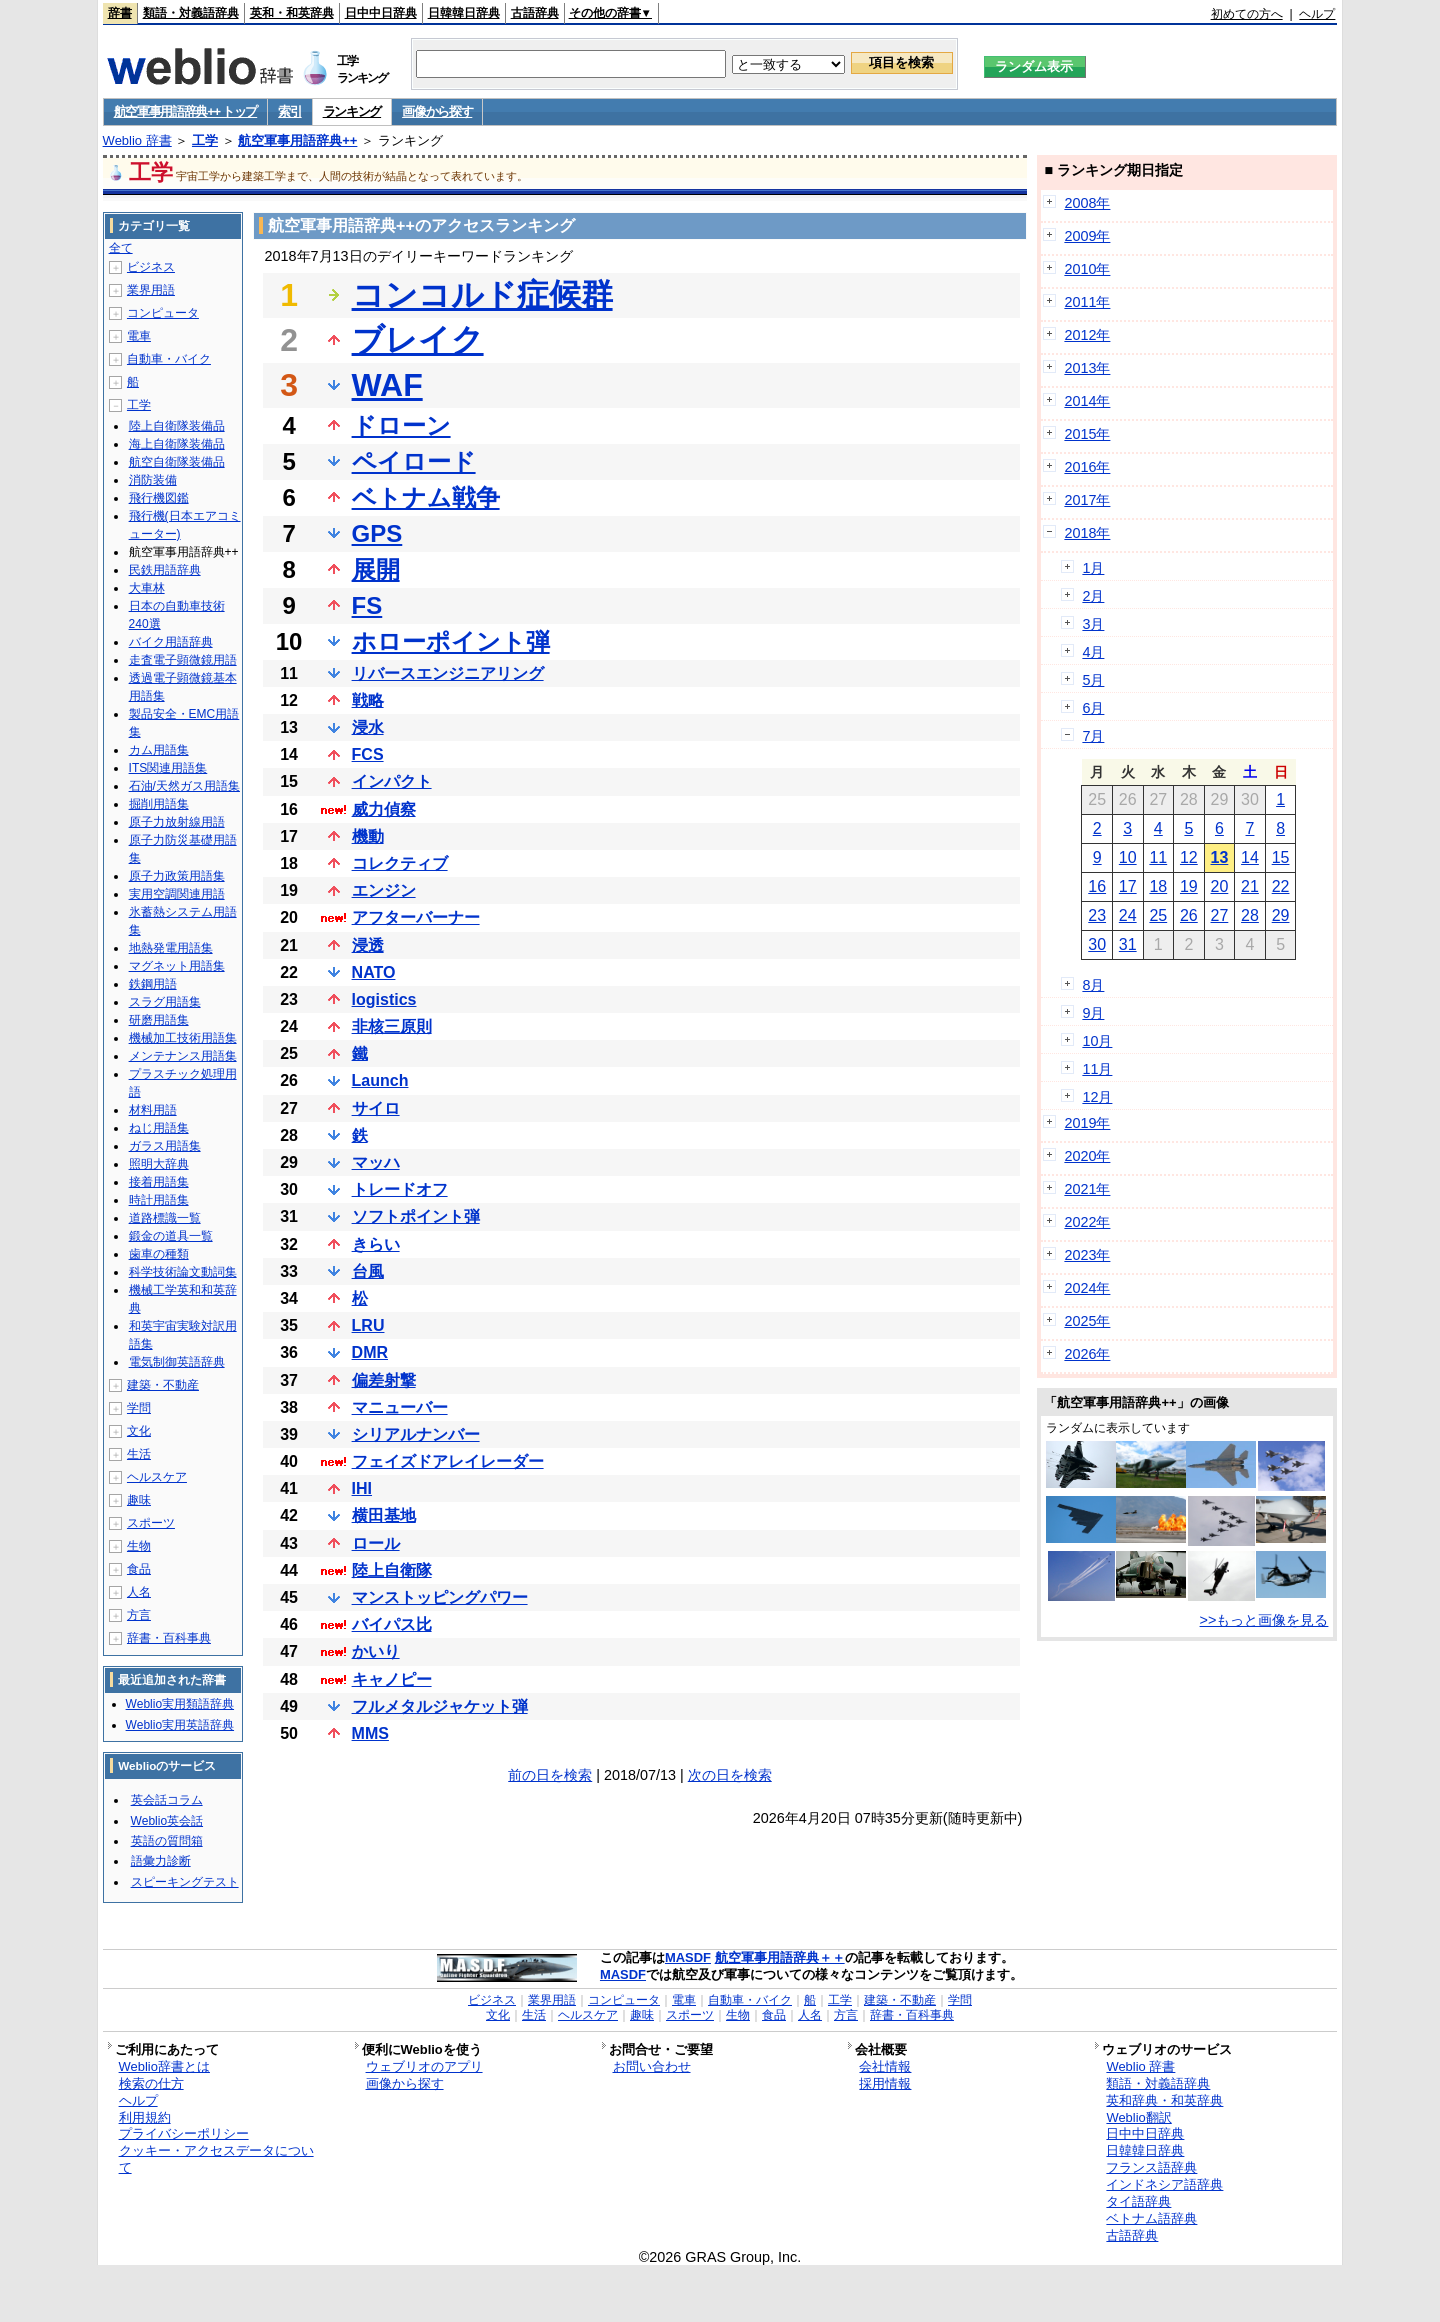  I want to click on 生活, so click(139, 1454).